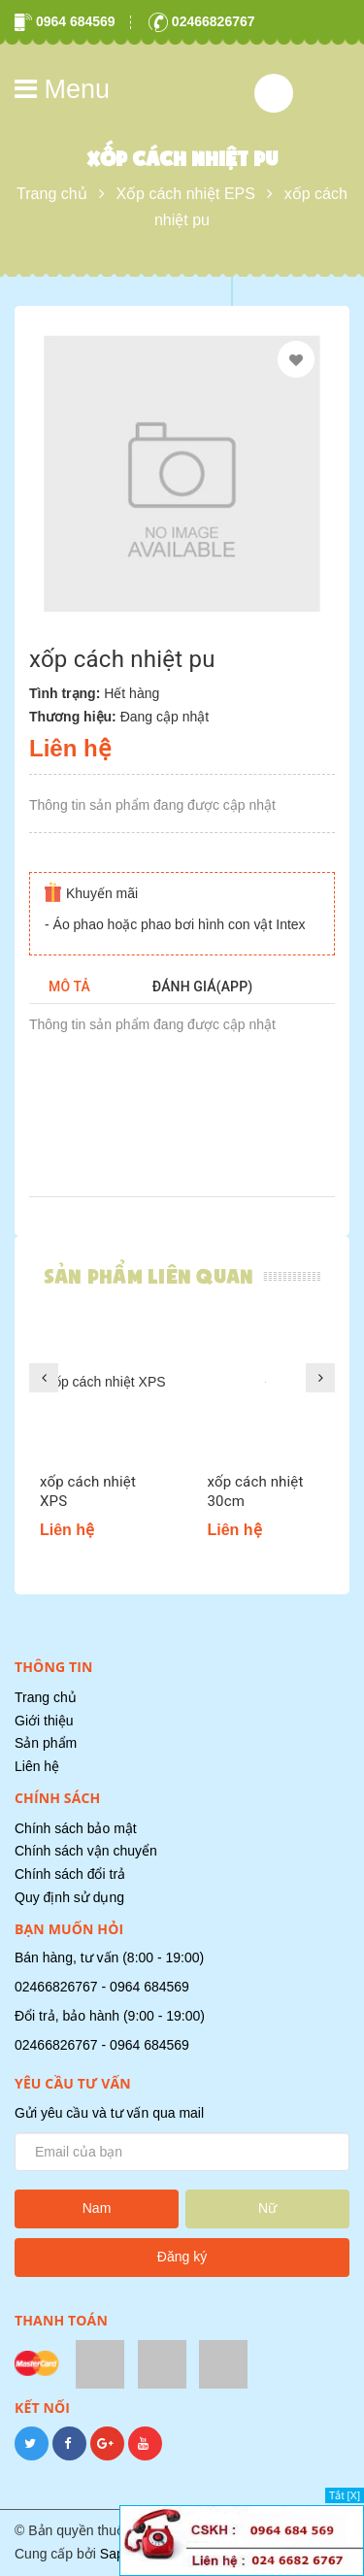 The image size is (364, 2576). Describe the element at coordinates (44, 1720) in the screenshot. I see `Giới thiệu` at that location.